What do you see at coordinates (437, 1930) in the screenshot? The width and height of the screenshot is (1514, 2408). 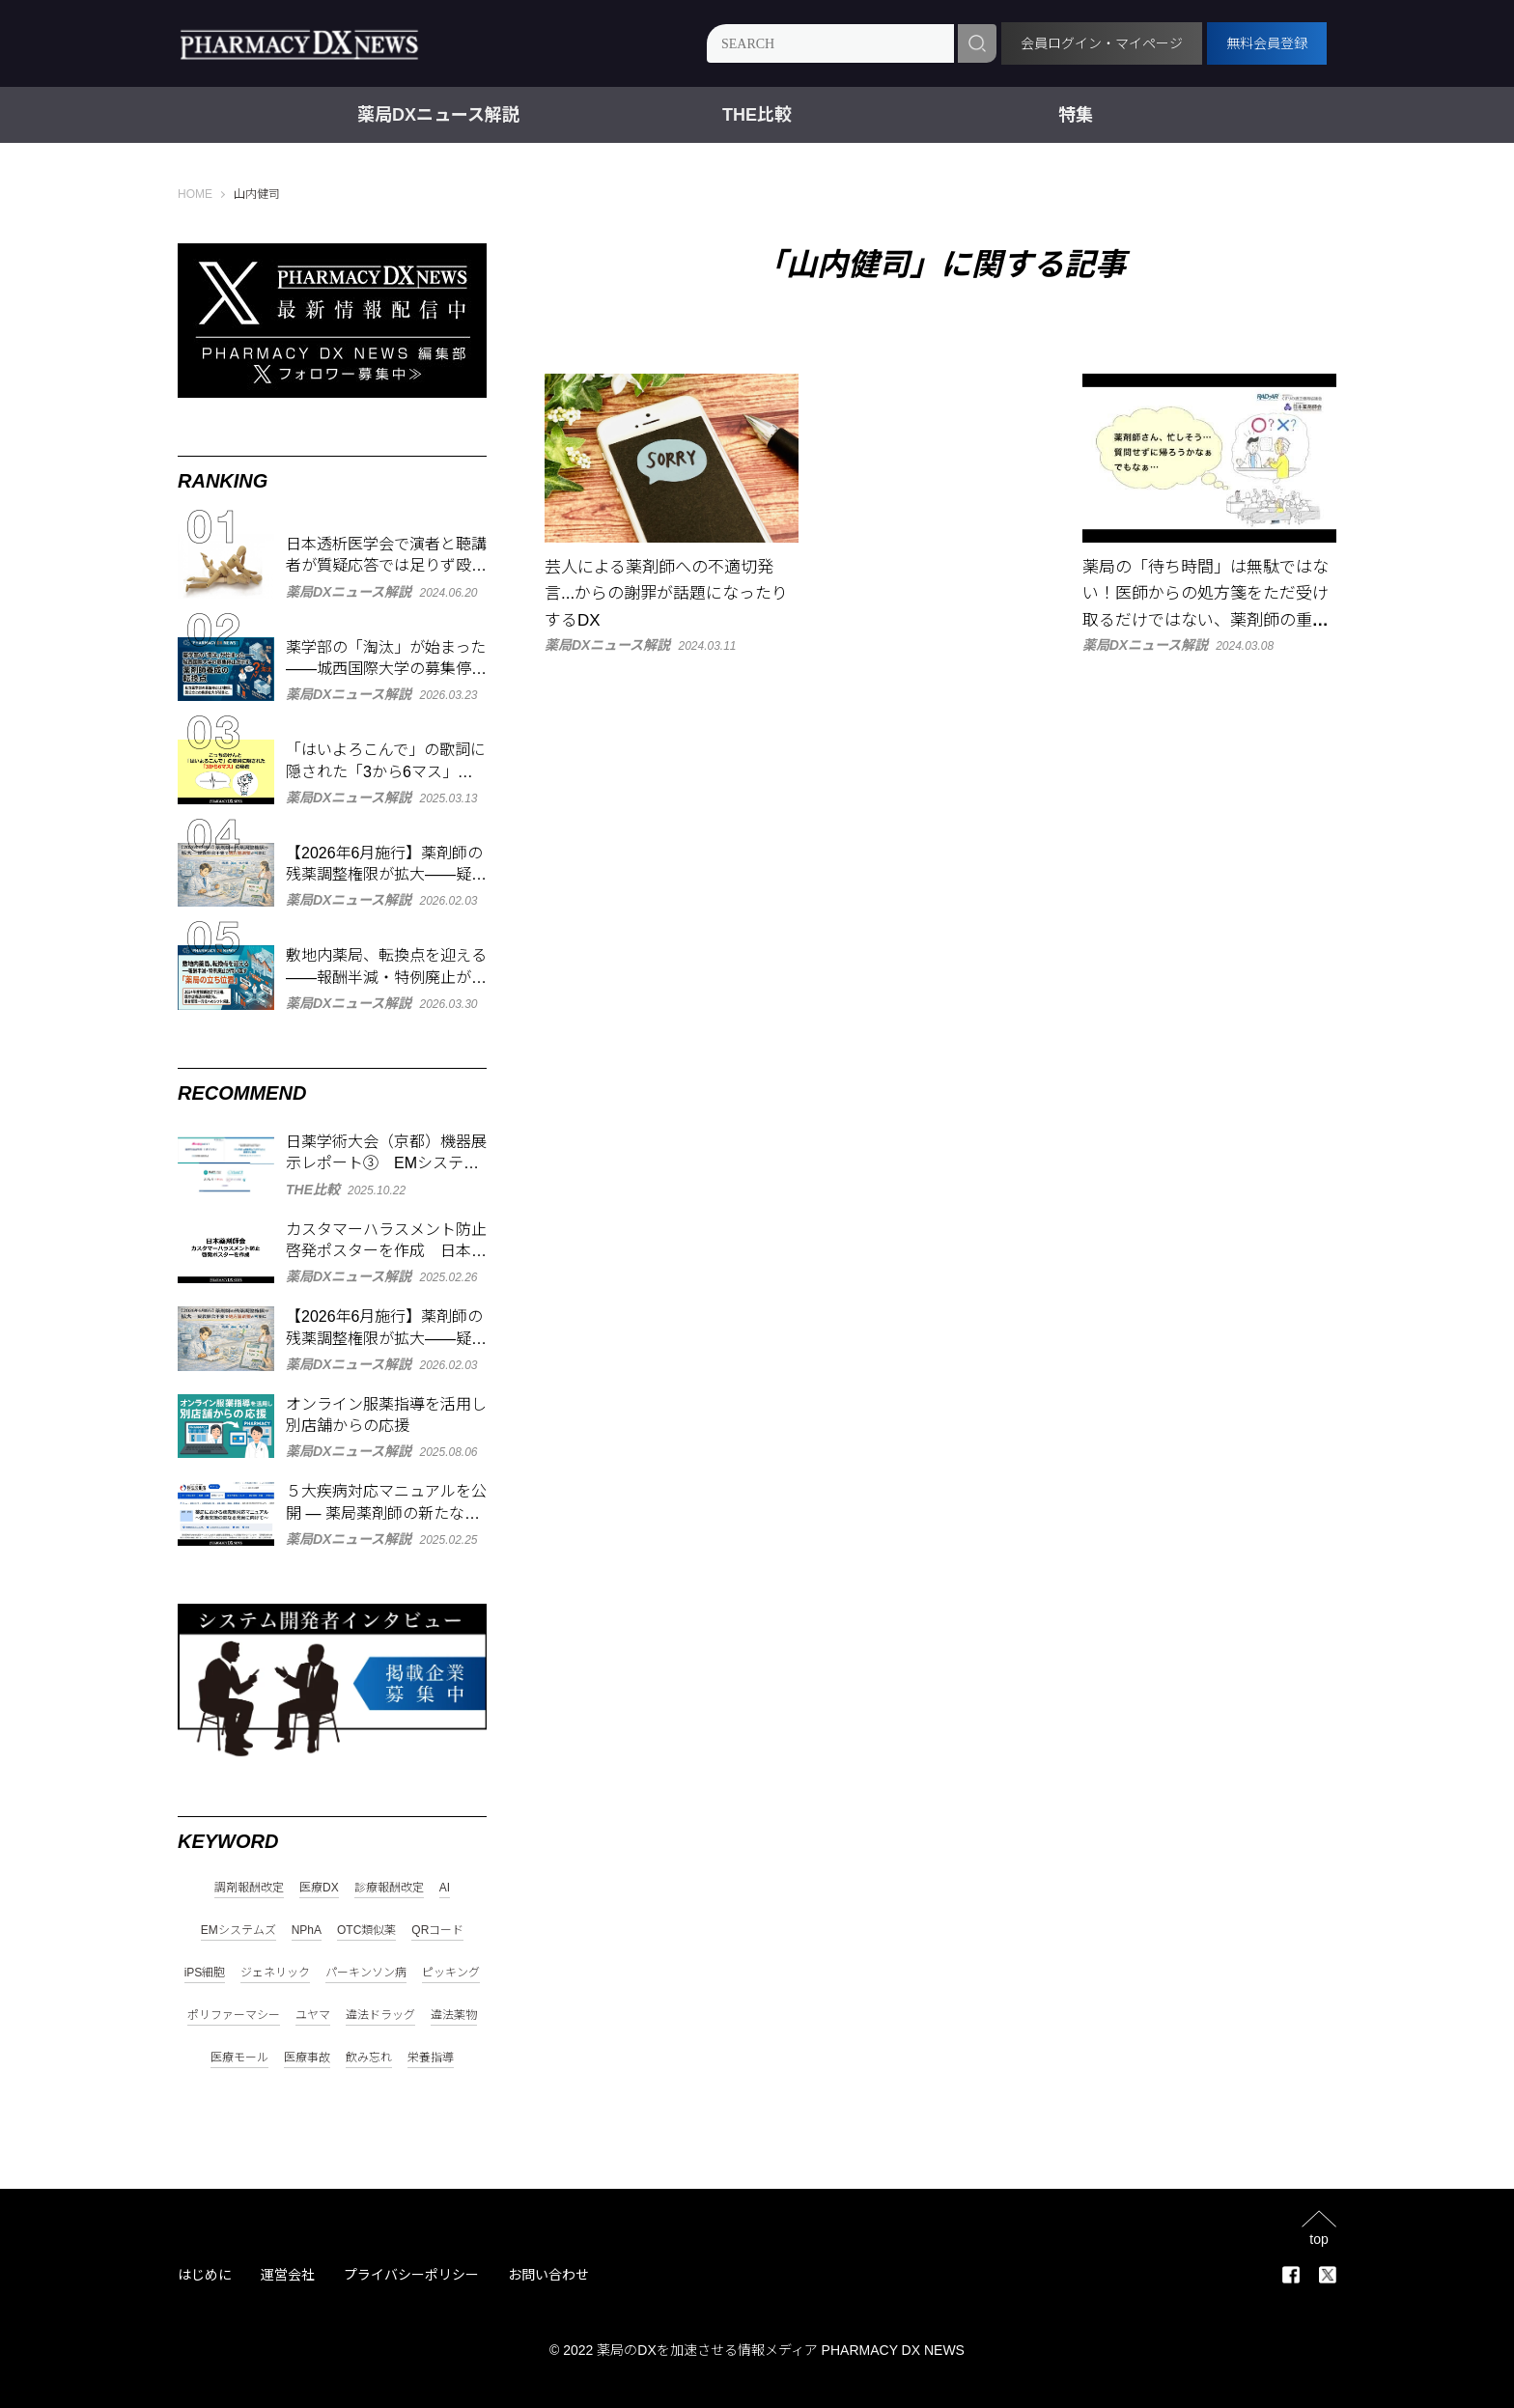 I see `QRコード` at bounding box center [437, 1930].